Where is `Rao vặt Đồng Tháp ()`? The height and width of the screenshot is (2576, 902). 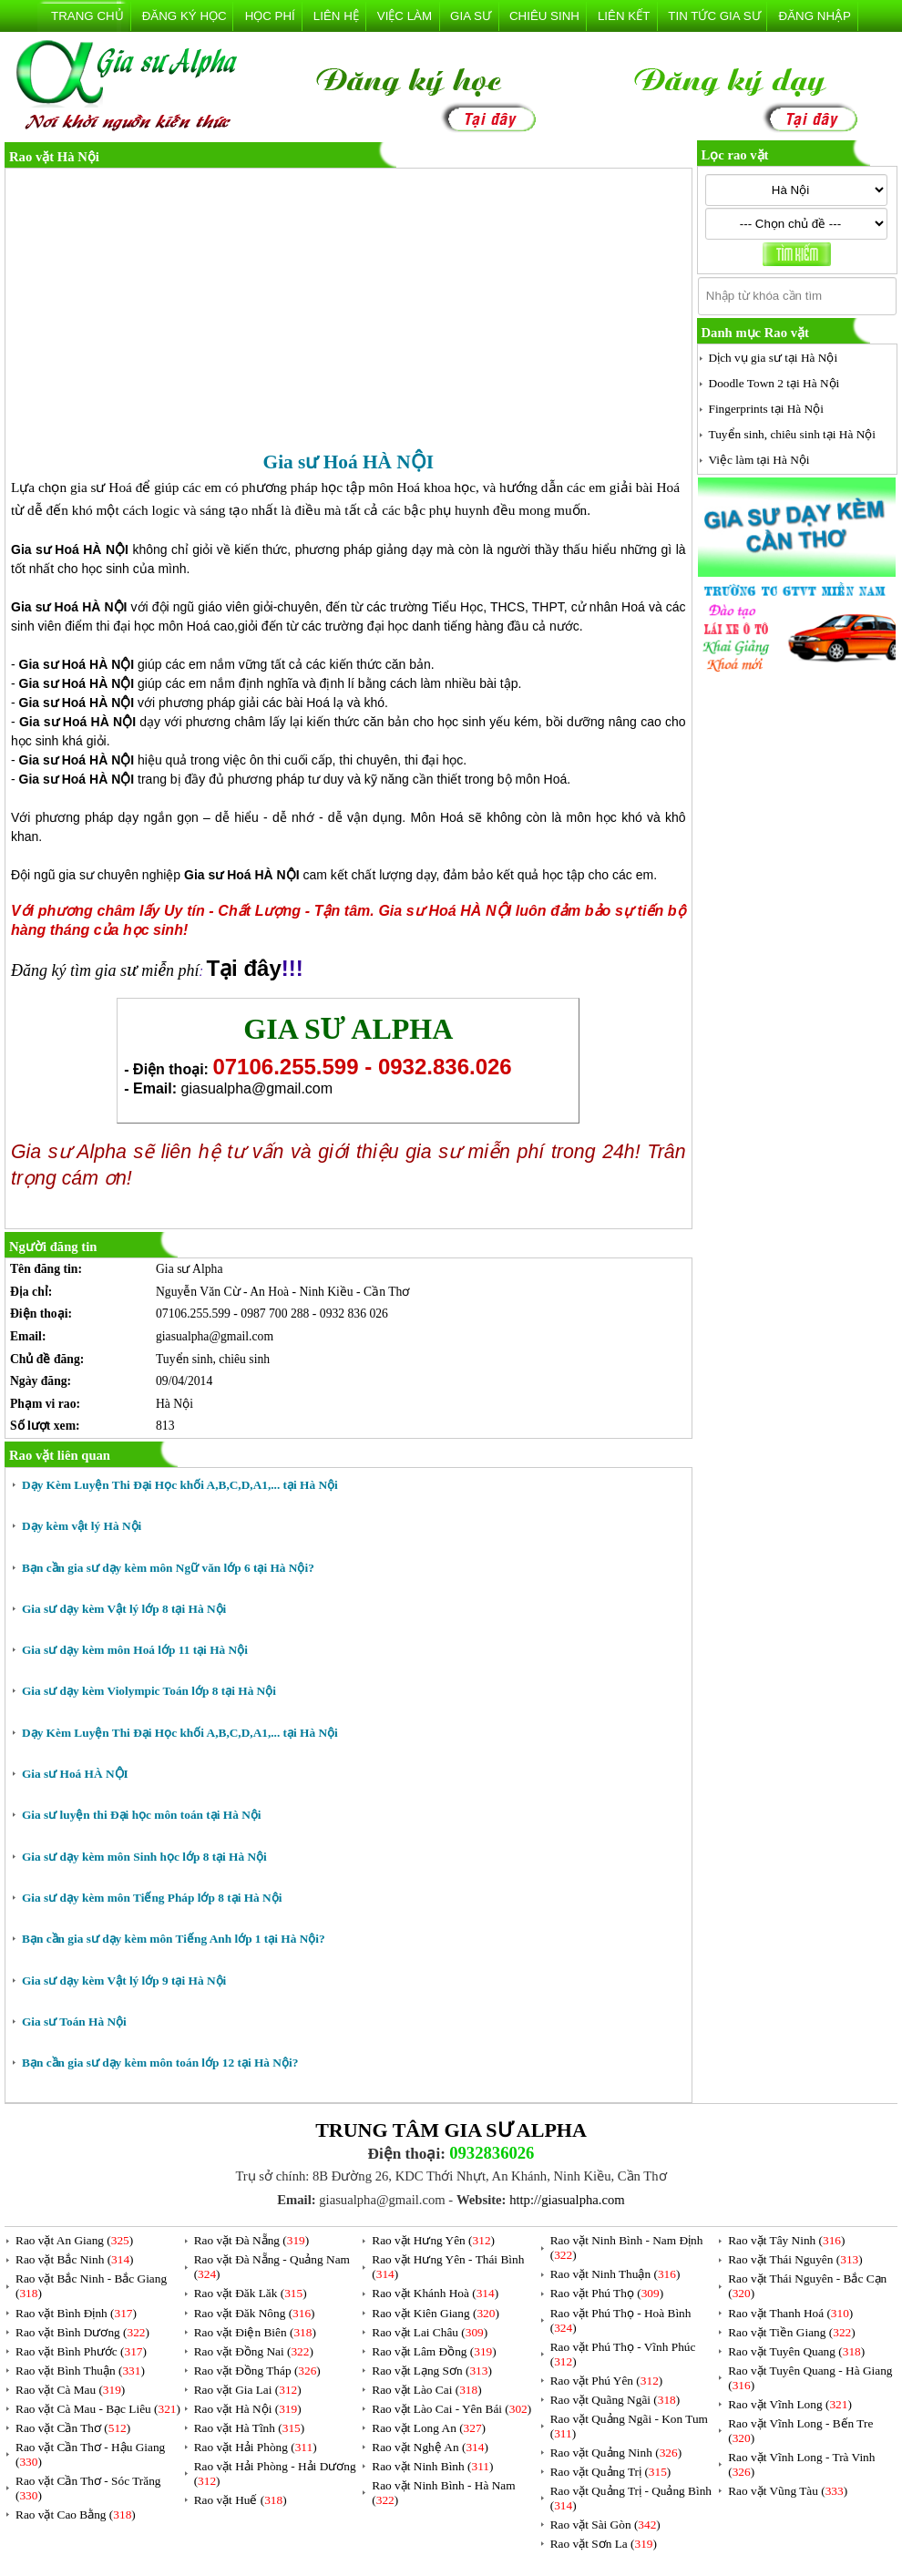
Rao vặt Đồng Tháp () is located at coordinates (257, 2370).